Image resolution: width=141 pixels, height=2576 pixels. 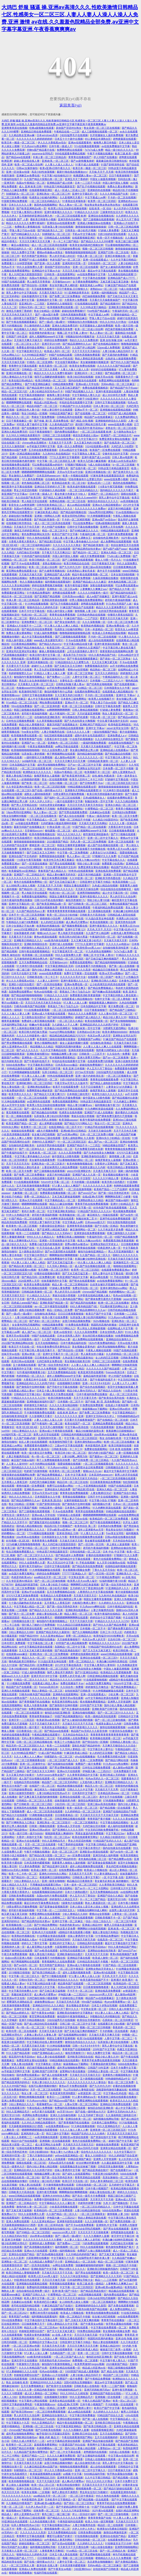 I want to click on 日本不卡一区二区三区高清视频, so click(x=27, y=914).